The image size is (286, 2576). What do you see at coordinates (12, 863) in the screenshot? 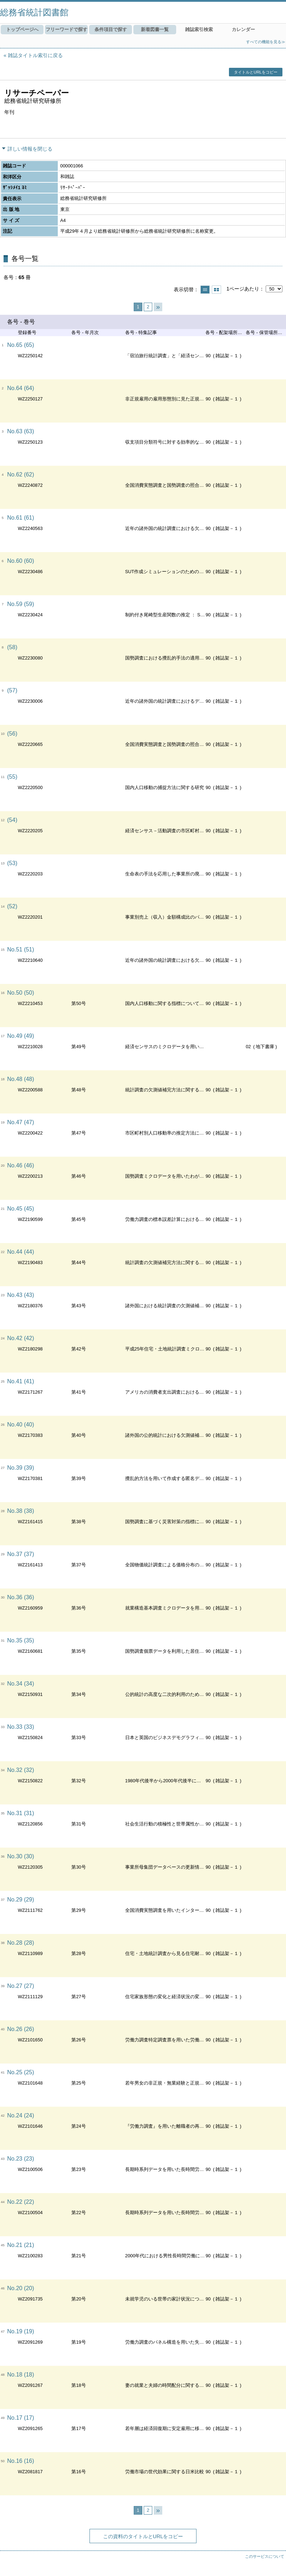
I see `(53)` at bounding box center [12, 863].